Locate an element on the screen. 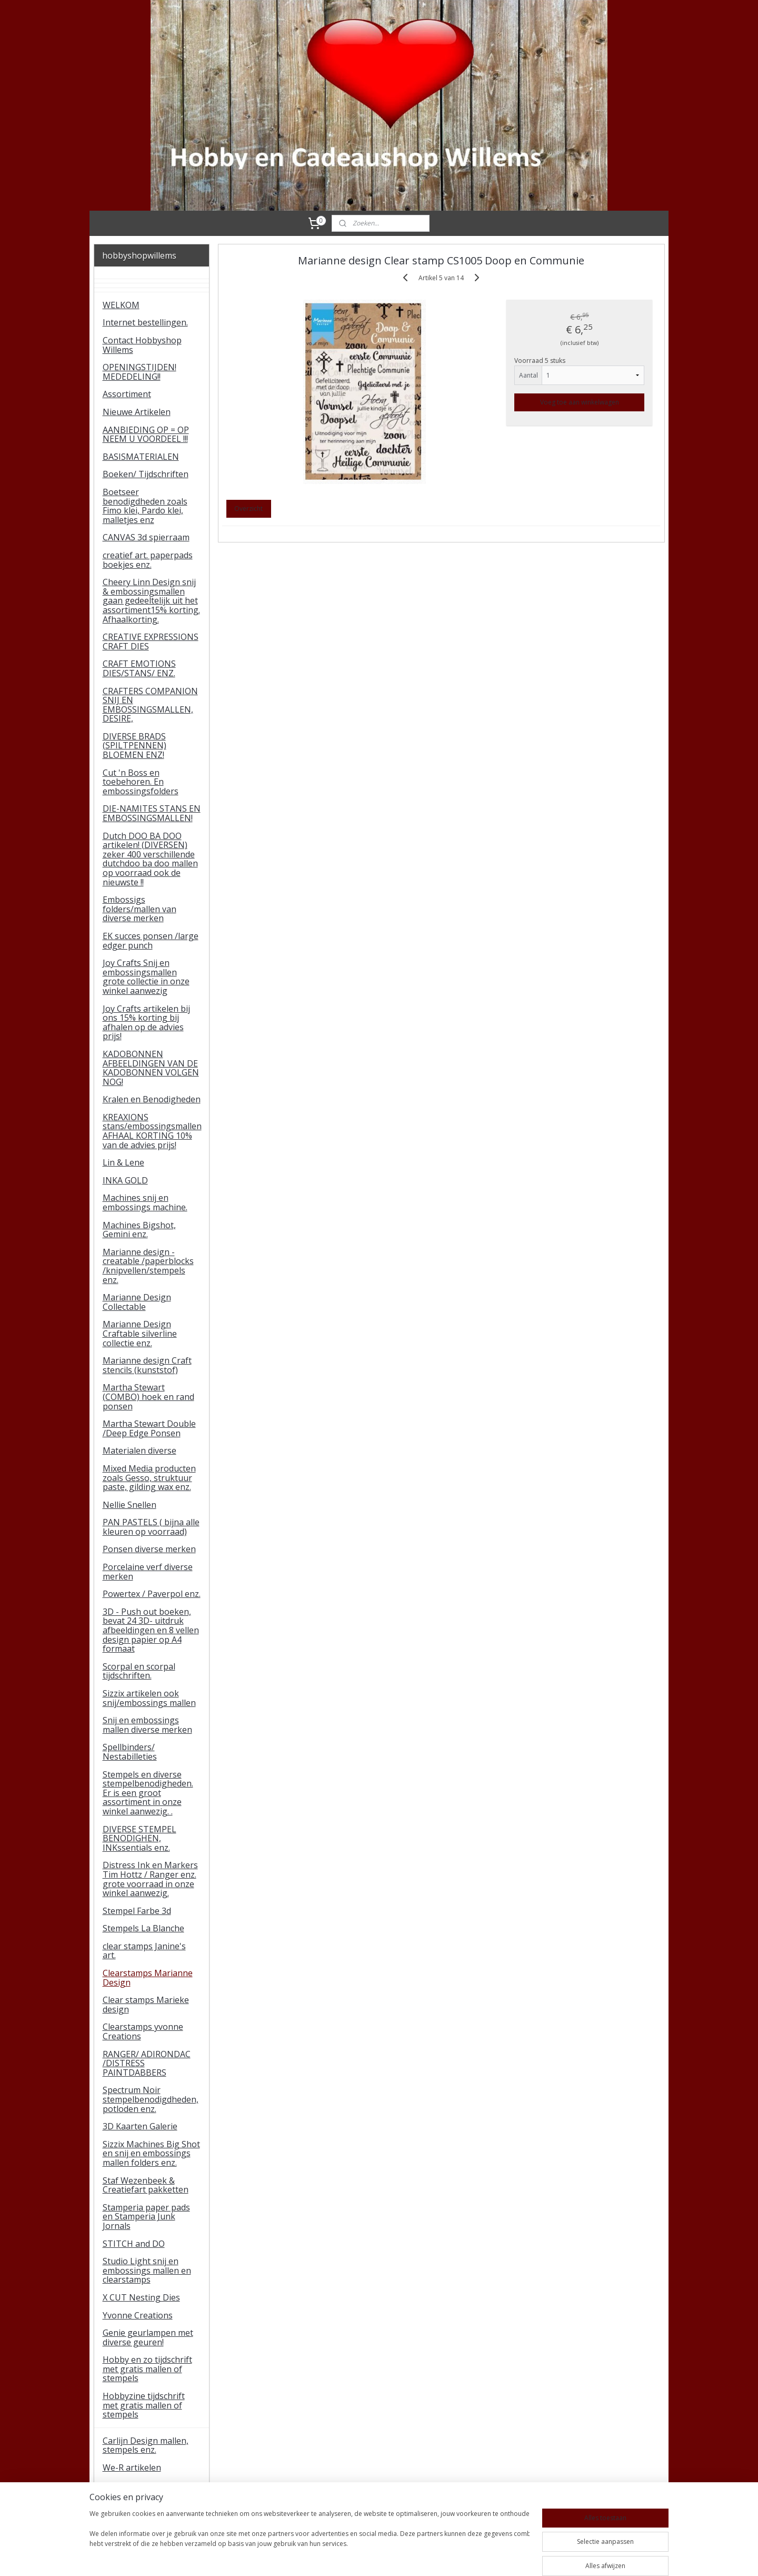  Yvonne Creations is located at coordinates (138, 2315).